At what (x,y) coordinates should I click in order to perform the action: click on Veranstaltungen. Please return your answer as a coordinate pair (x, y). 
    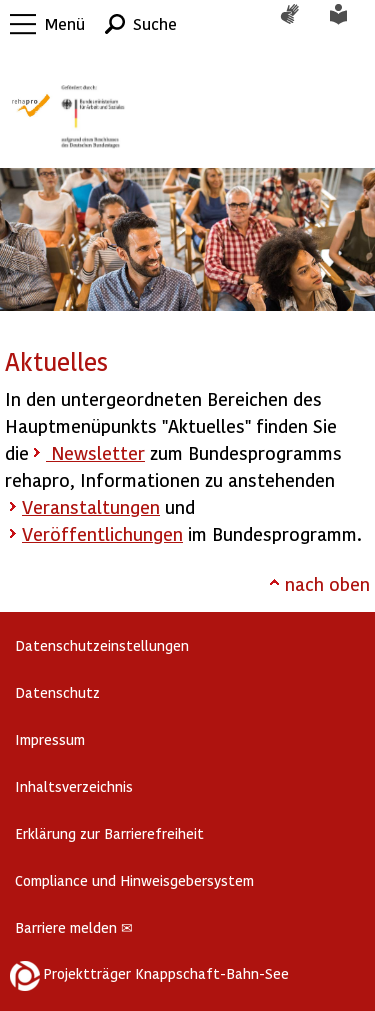
    Looking at the image, I should click on (91, 506).